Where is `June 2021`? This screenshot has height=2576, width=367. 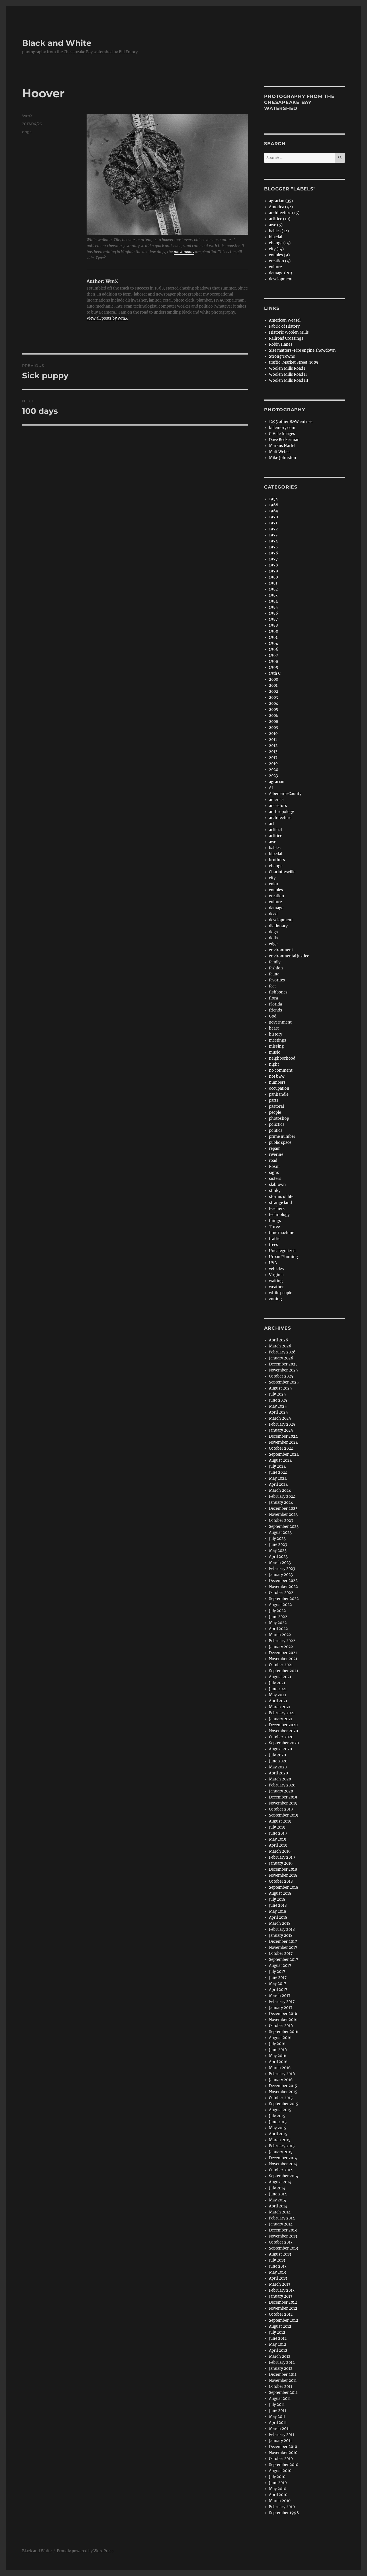
June 2021 is located at coordinates (278, 1688).